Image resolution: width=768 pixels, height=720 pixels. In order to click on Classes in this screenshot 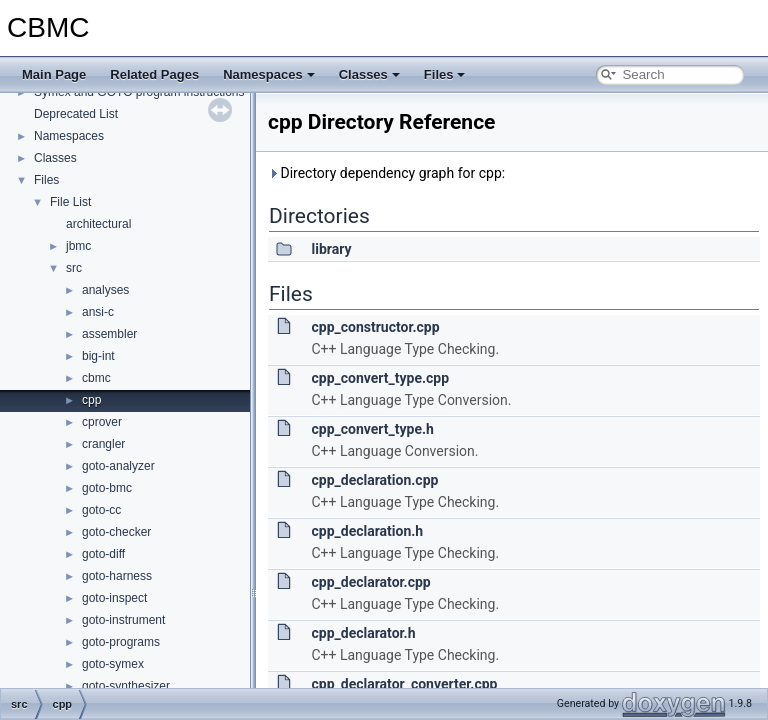, I will do `click(369, 74)`.